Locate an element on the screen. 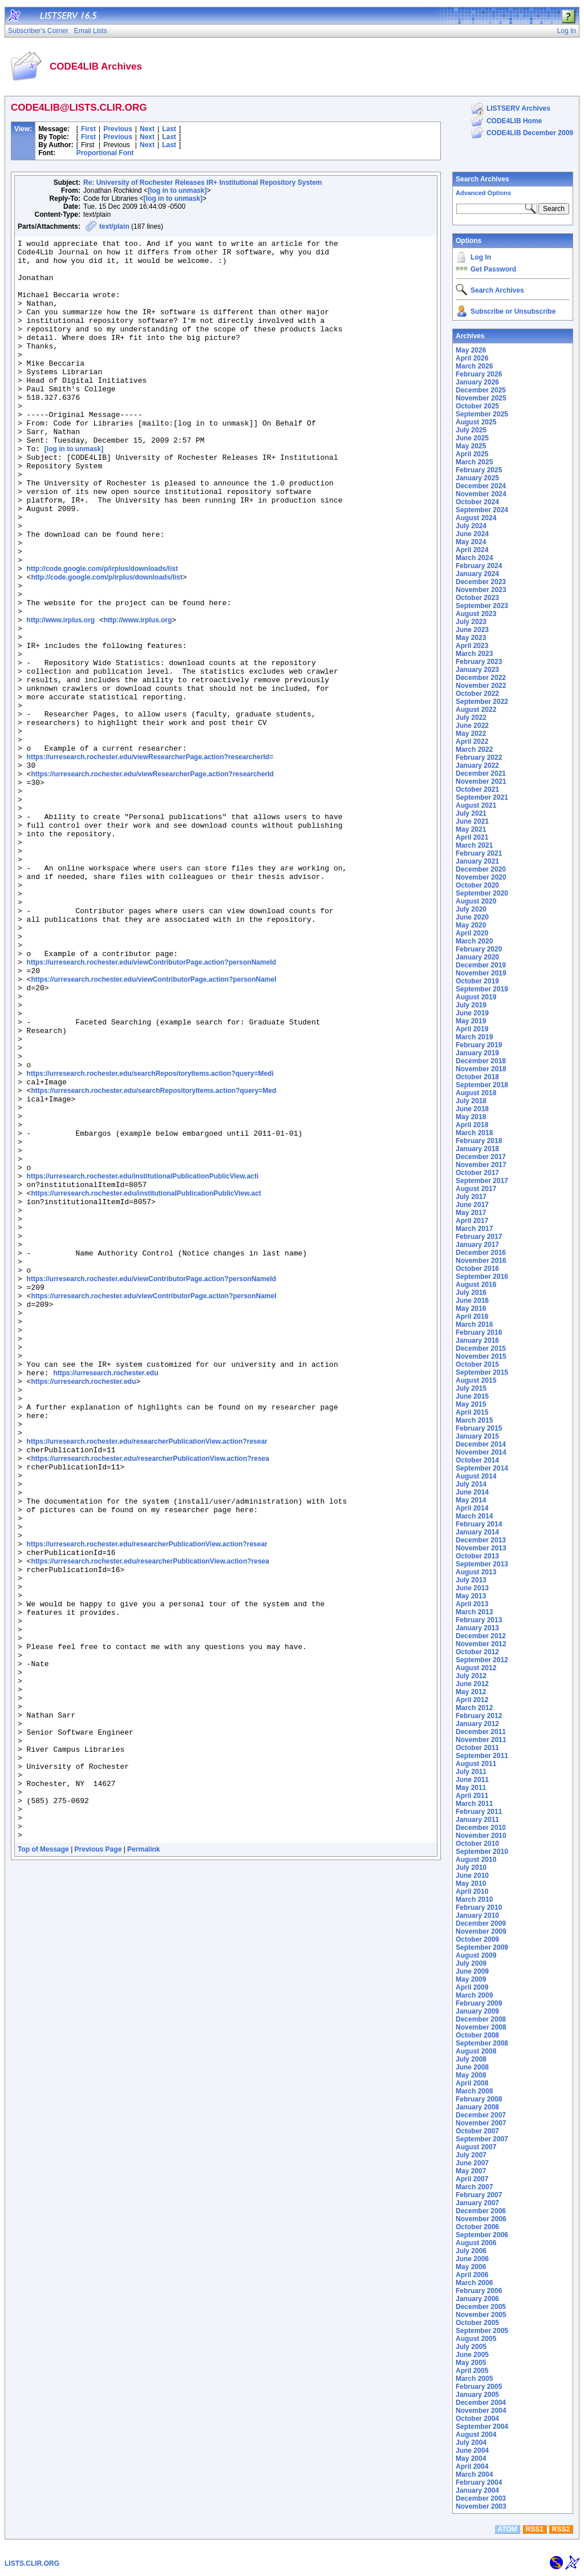  August 2019 is located at coordinates (476, 997).